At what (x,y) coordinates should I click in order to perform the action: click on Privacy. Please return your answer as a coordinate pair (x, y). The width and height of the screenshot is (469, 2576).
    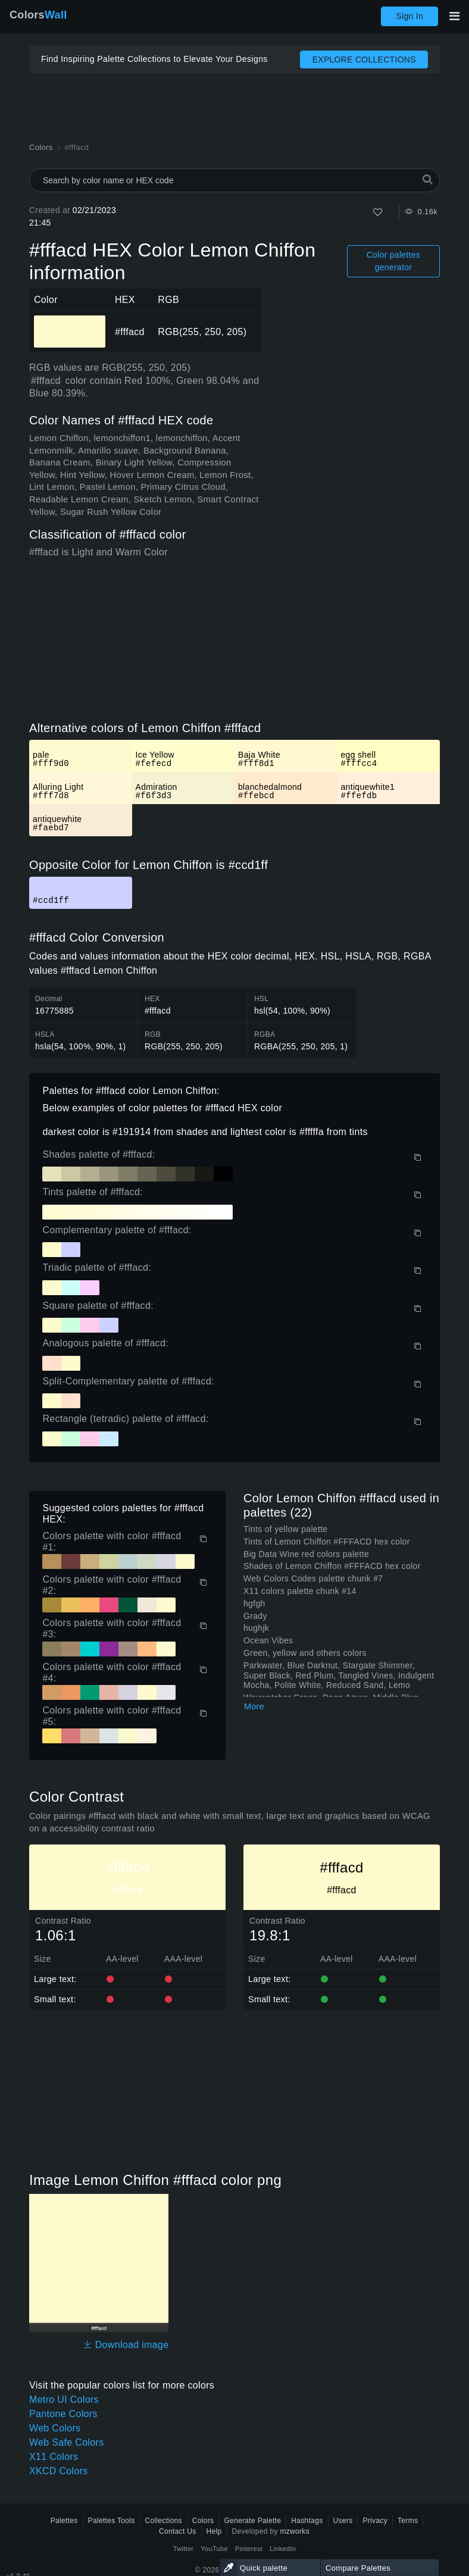
    Looking at the image, I should click on (374, 2520).